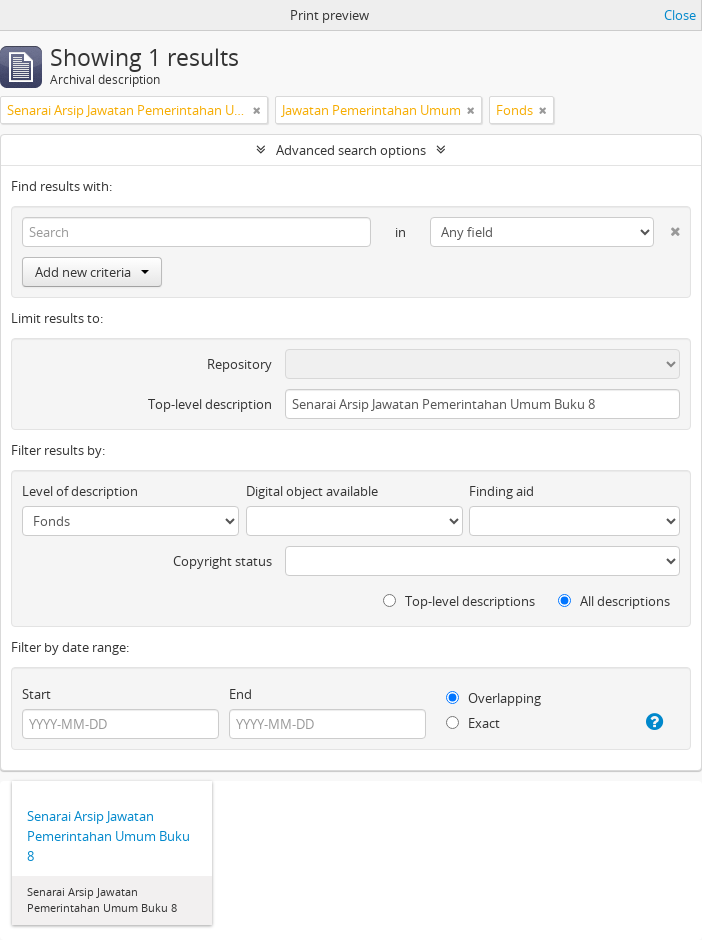  What do you see at coordinates (473, 723) in the screenshot?
I see `Exact` at bounding box center [473, 723].